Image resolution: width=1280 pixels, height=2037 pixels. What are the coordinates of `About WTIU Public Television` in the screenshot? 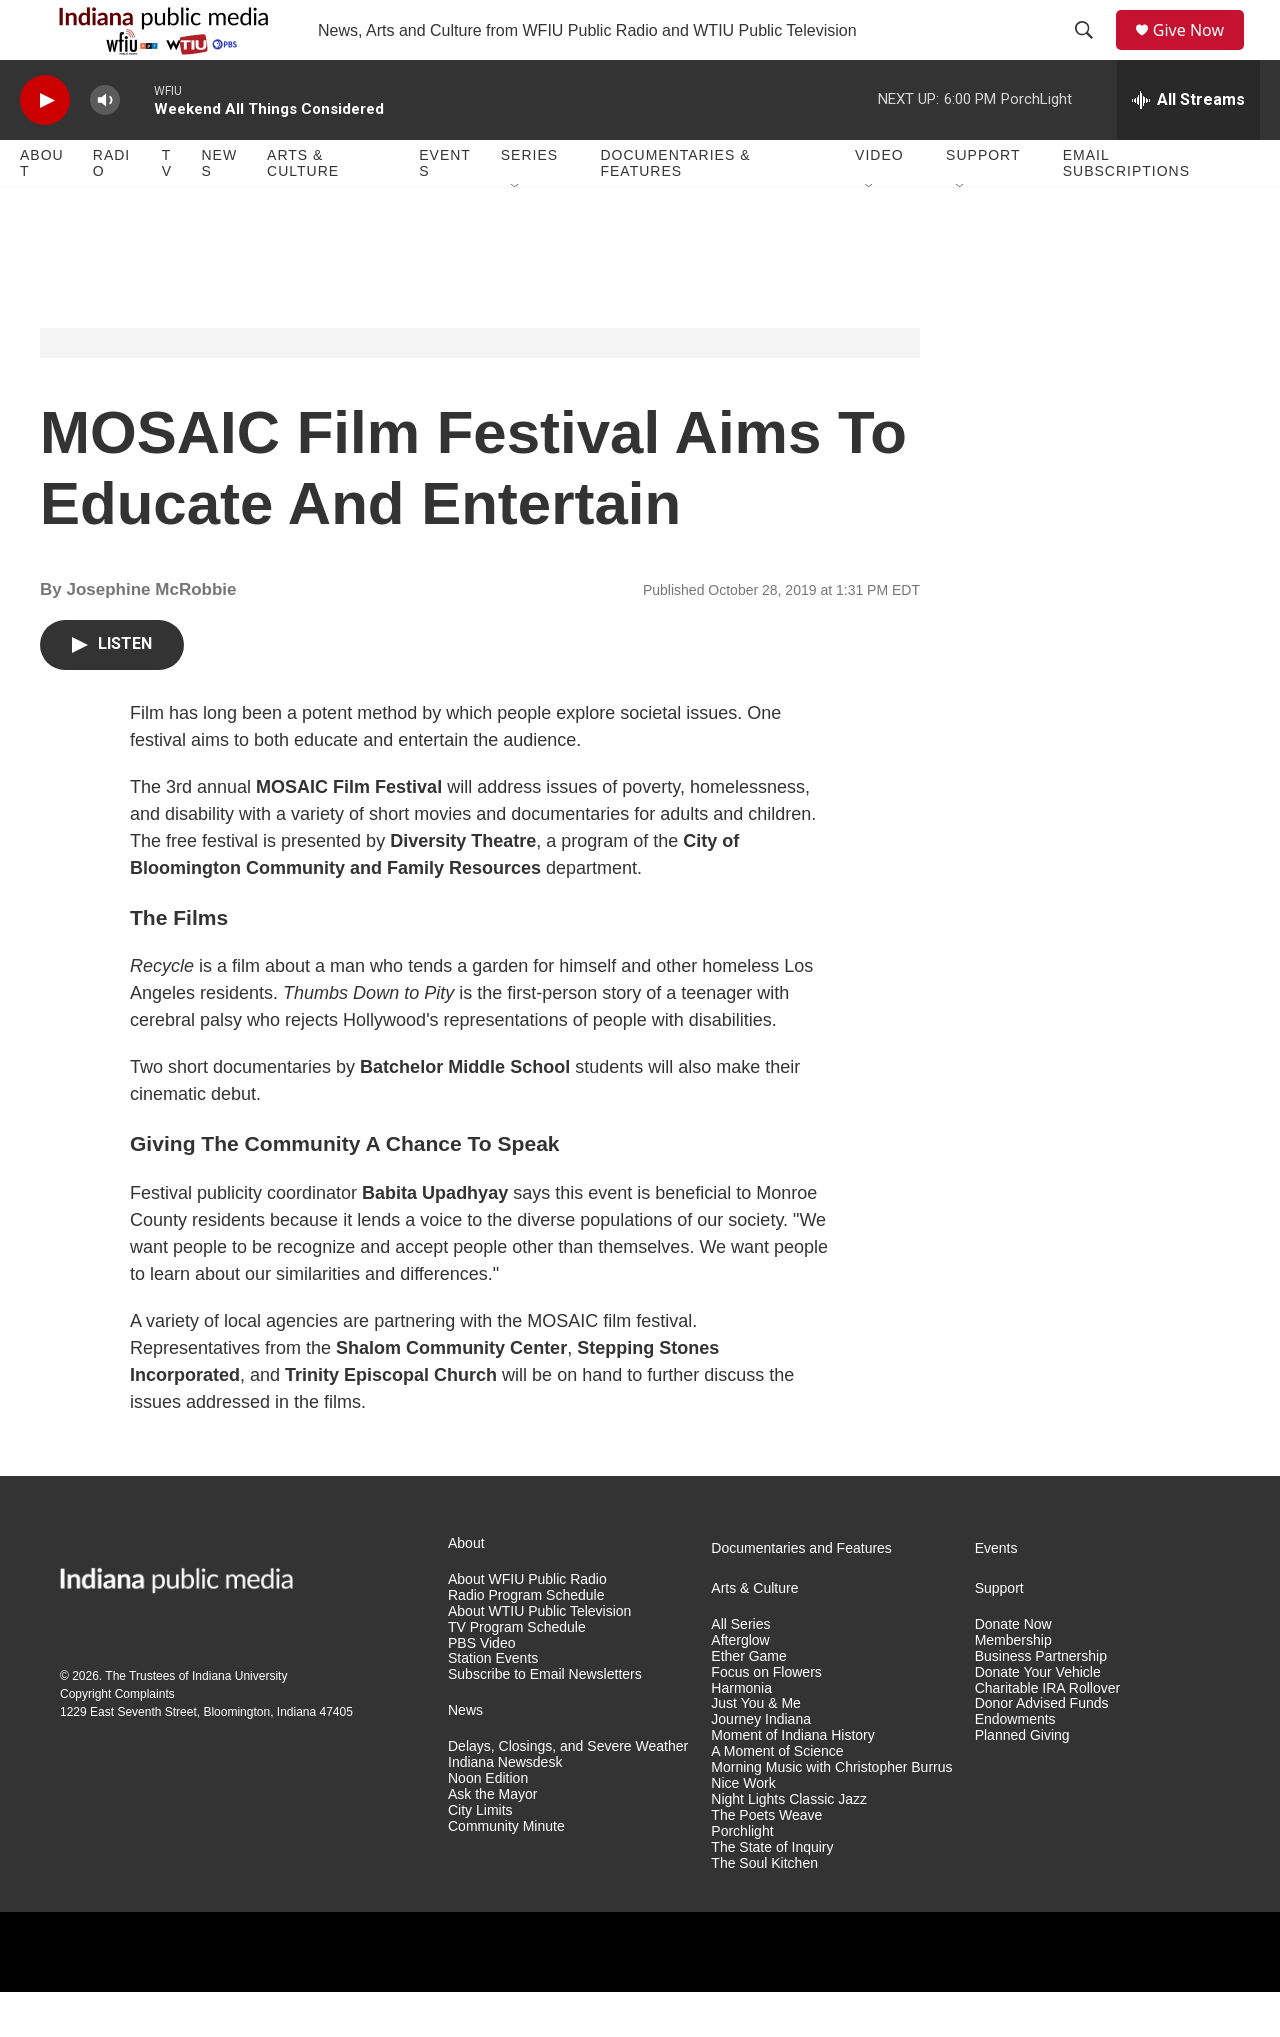 It's located at (539, 1656).